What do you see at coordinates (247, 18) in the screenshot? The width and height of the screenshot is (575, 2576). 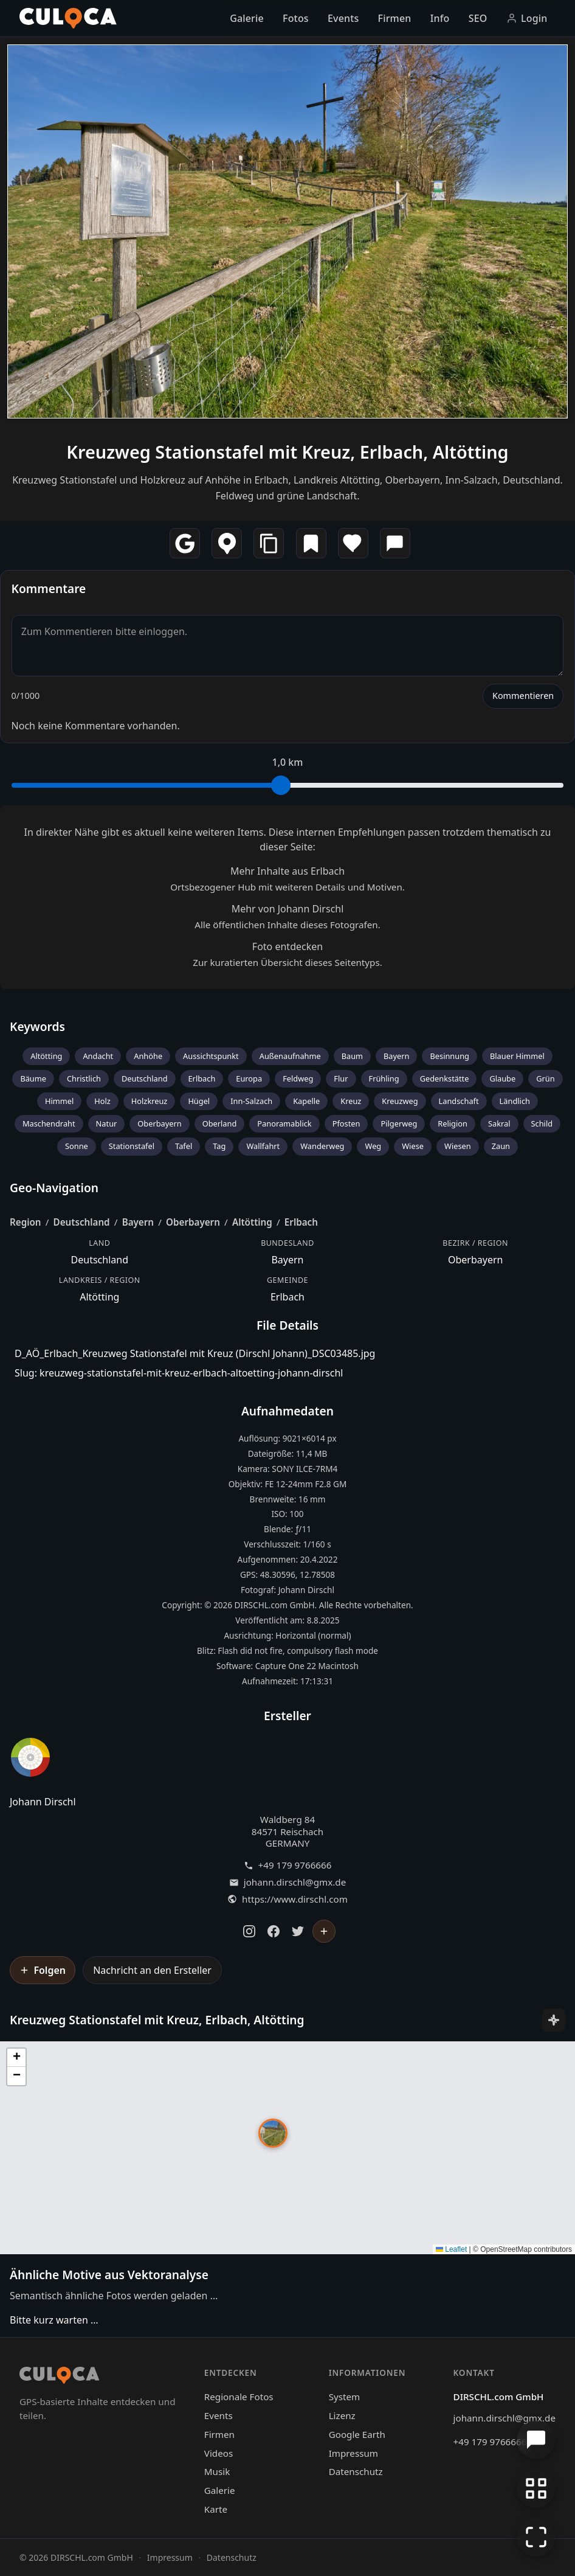 I see `Galerie` at bounding box center [247, 18].